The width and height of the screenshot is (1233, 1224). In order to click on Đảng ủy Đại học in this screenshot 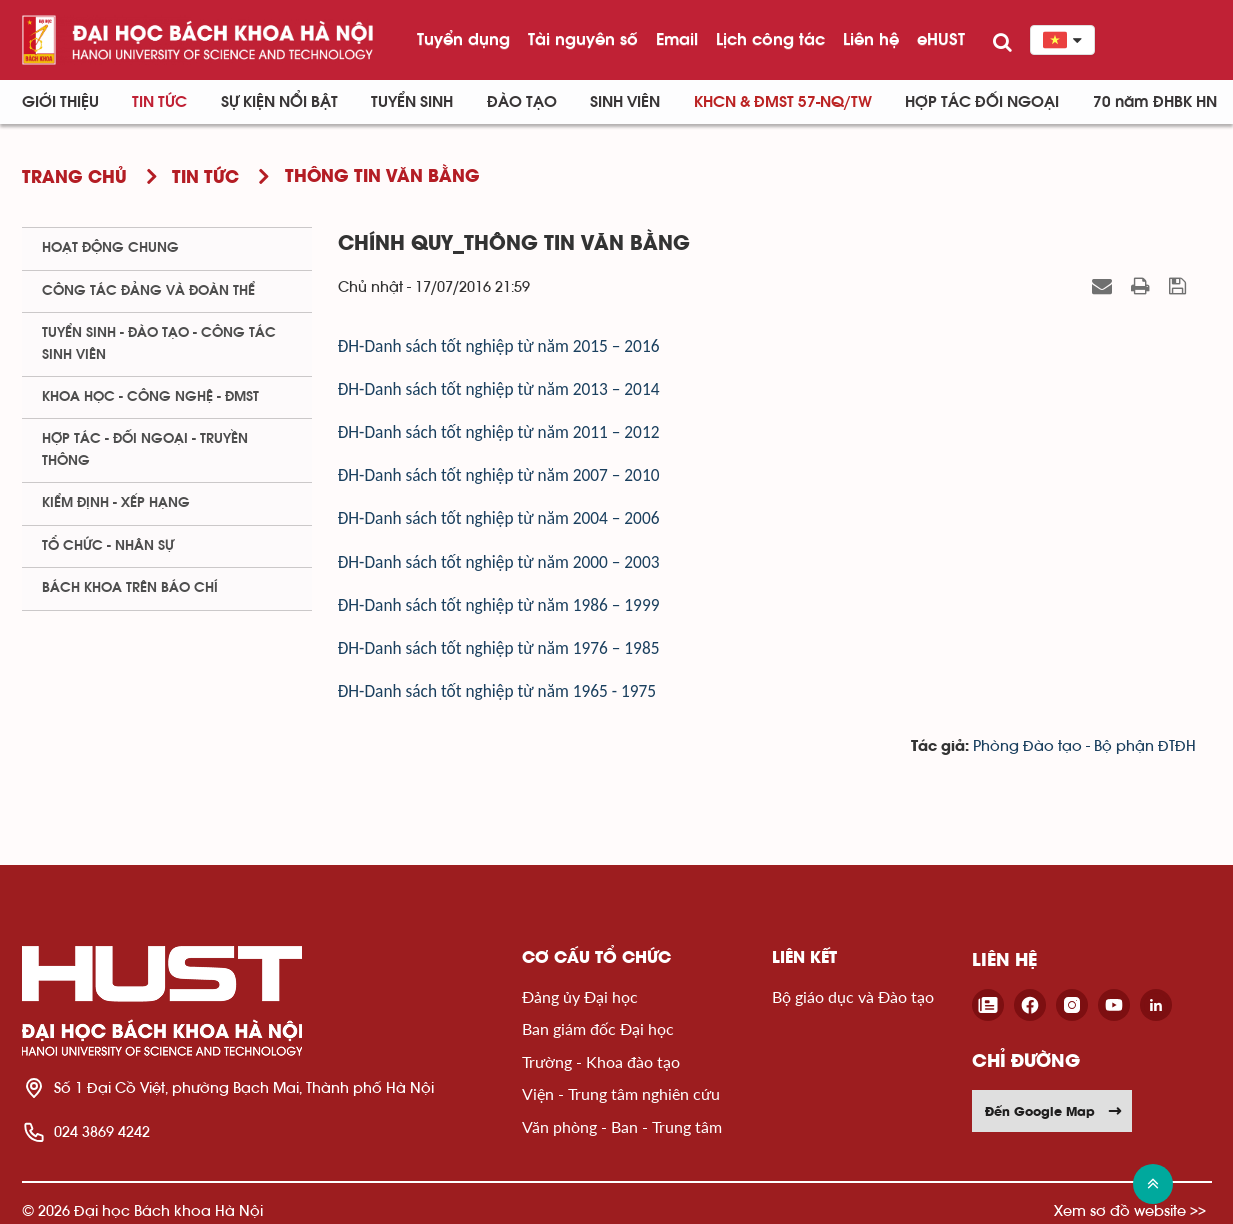, I will do `click(580, 996)`.